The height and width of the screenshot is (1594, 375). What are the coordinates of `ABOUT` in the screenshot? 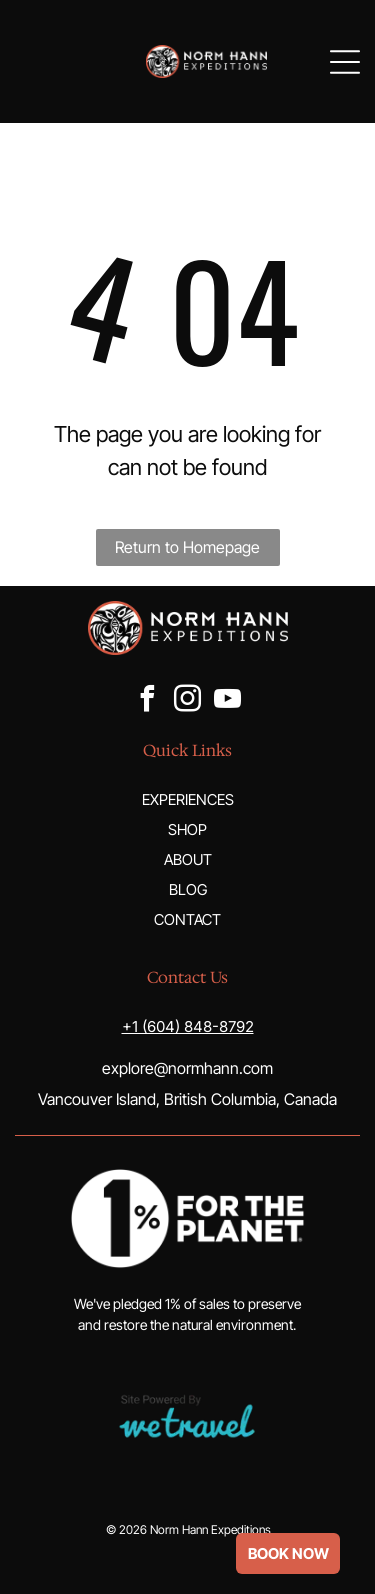 It's located at (188, 859).